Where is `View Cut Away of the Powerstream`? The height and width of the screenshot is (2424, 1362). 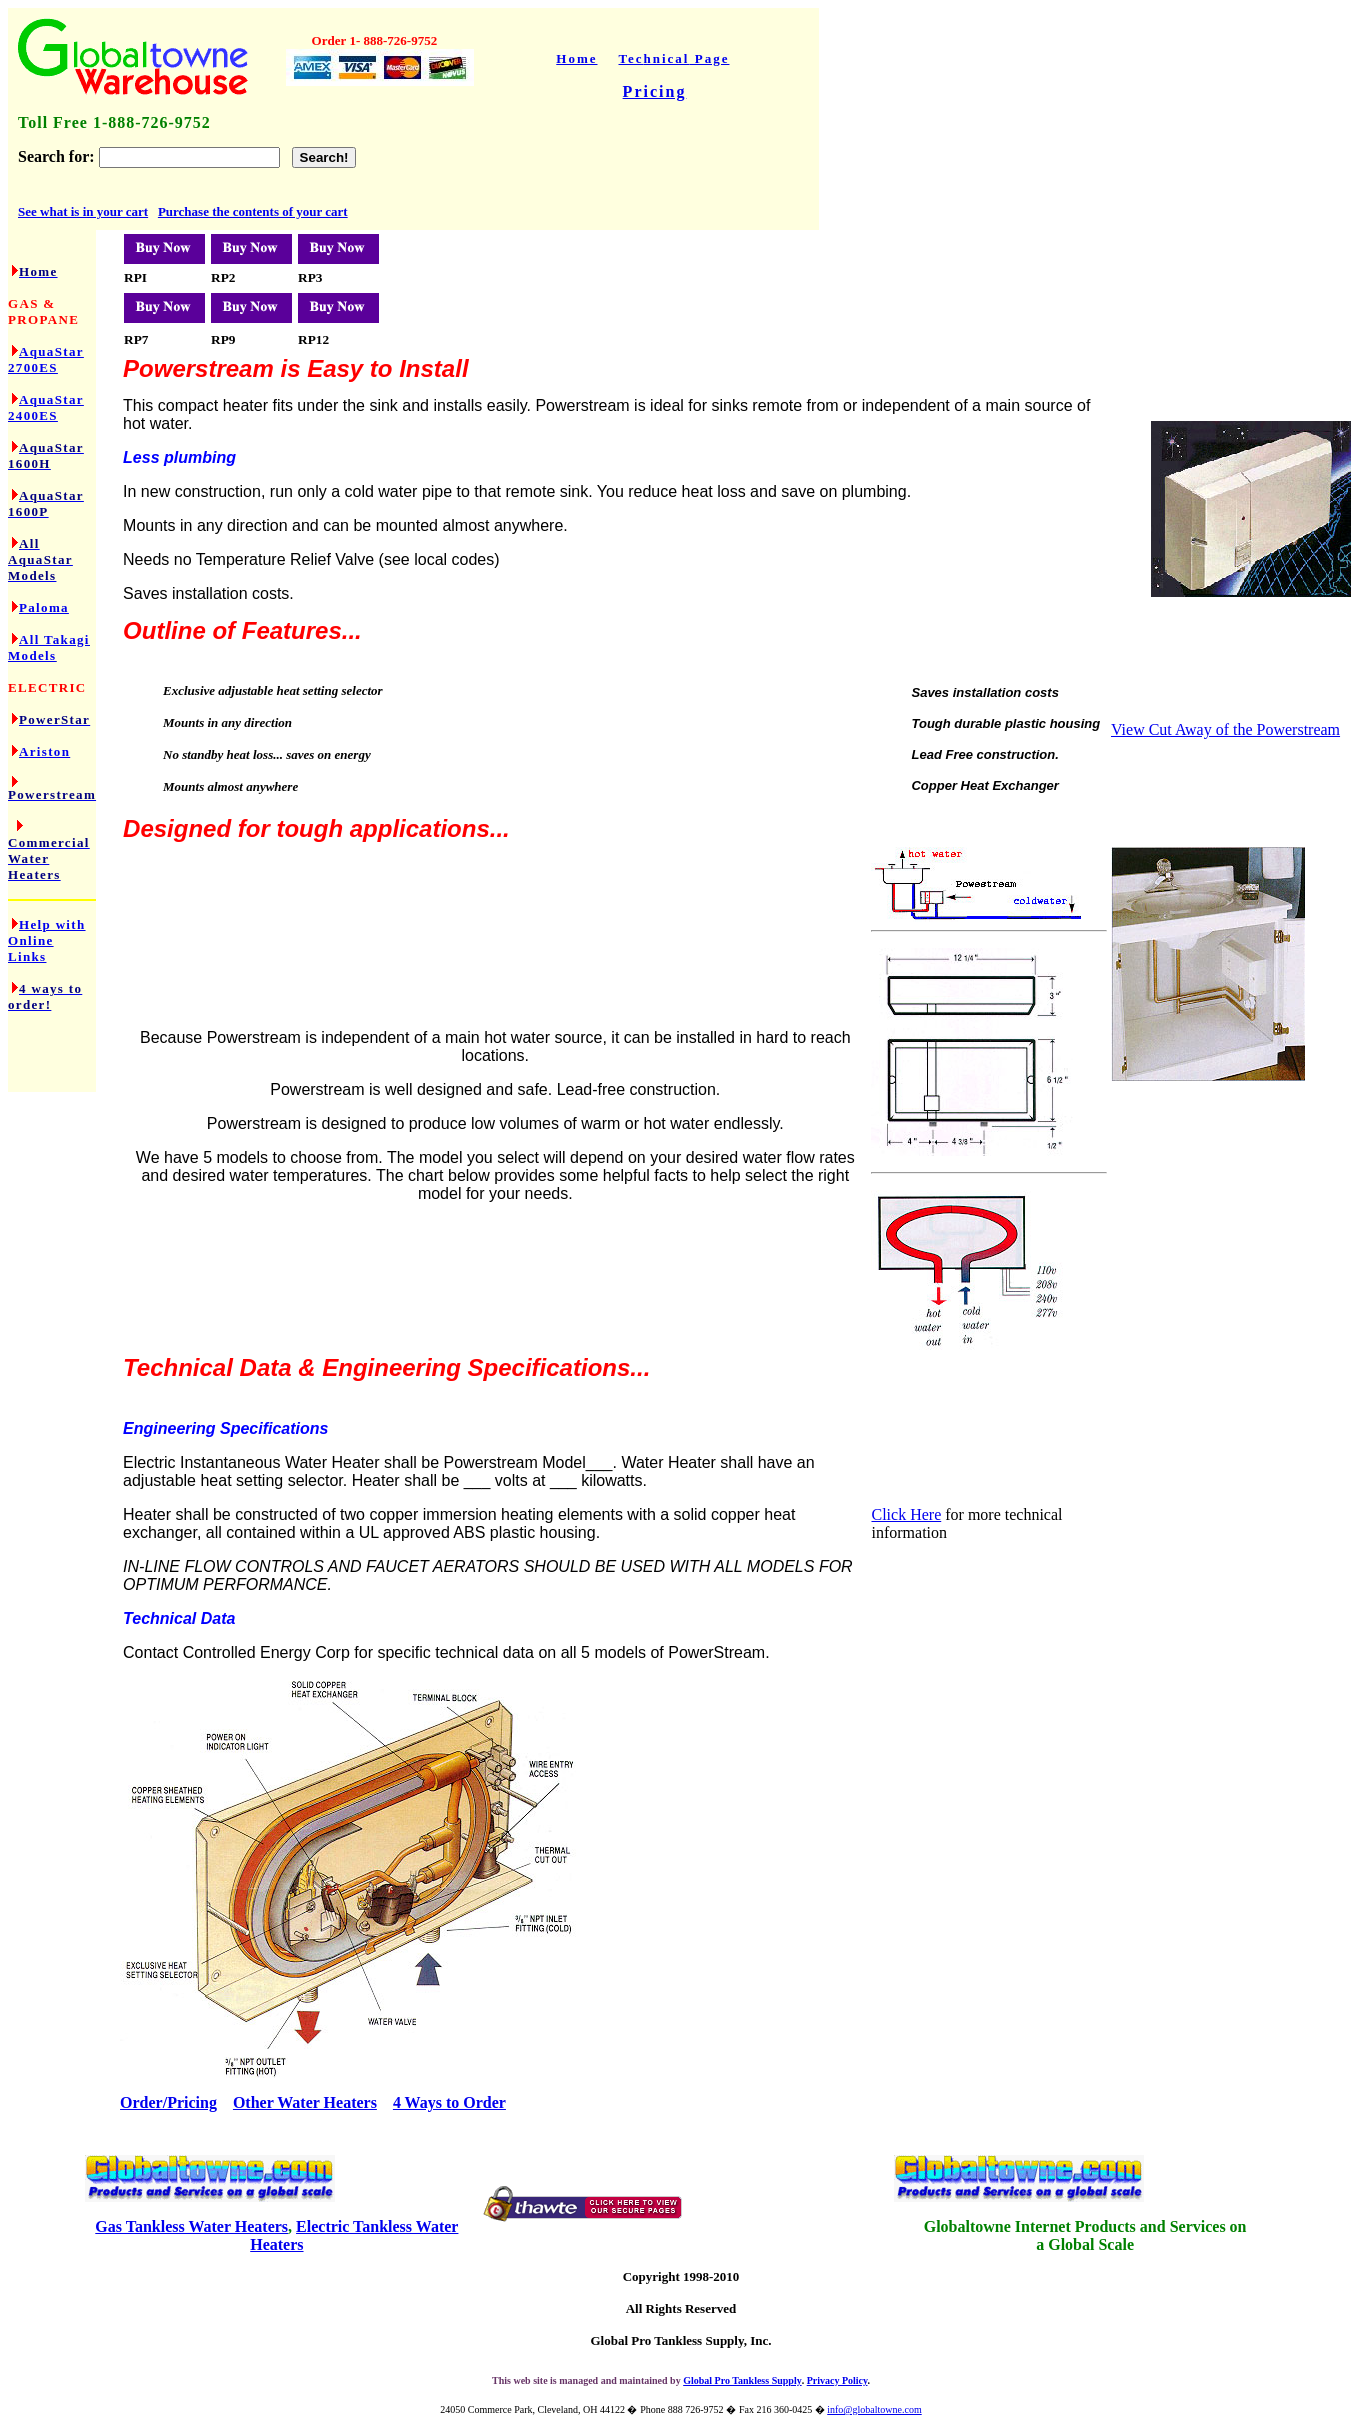
View Cut Away of the Powerstream is located at coordinates (1225, 729).